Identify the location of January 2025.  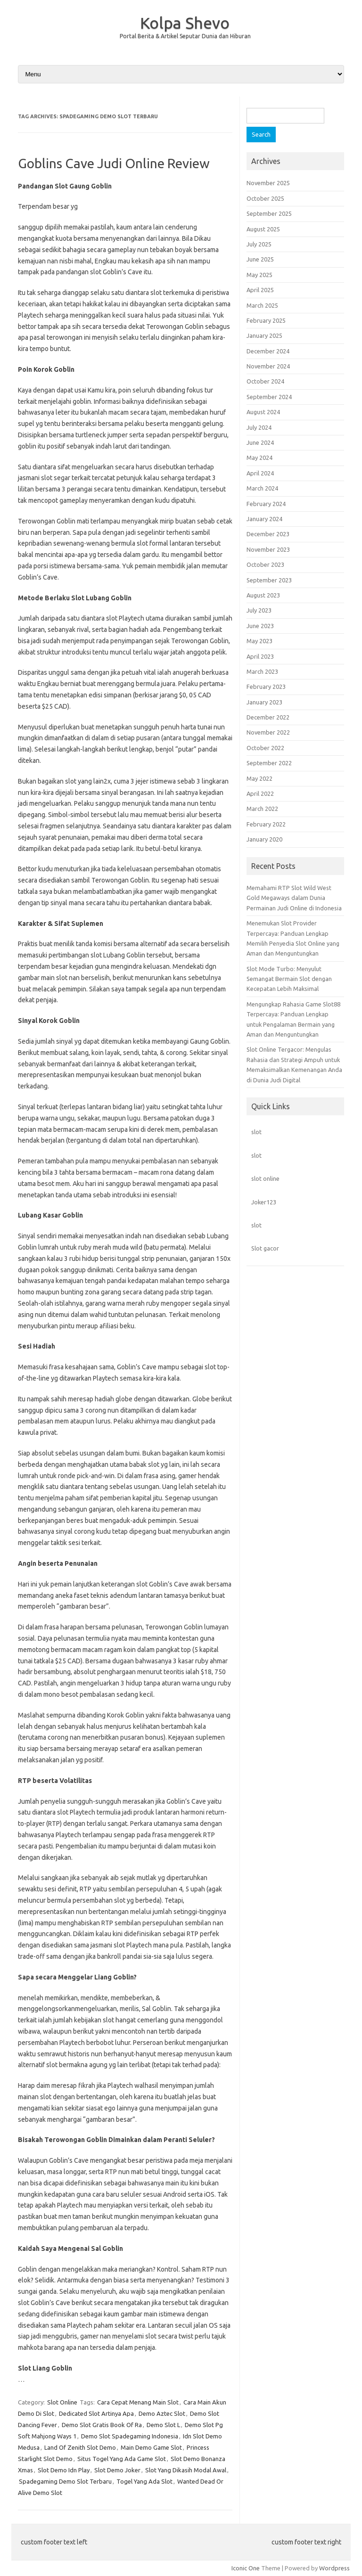
(264, 335).